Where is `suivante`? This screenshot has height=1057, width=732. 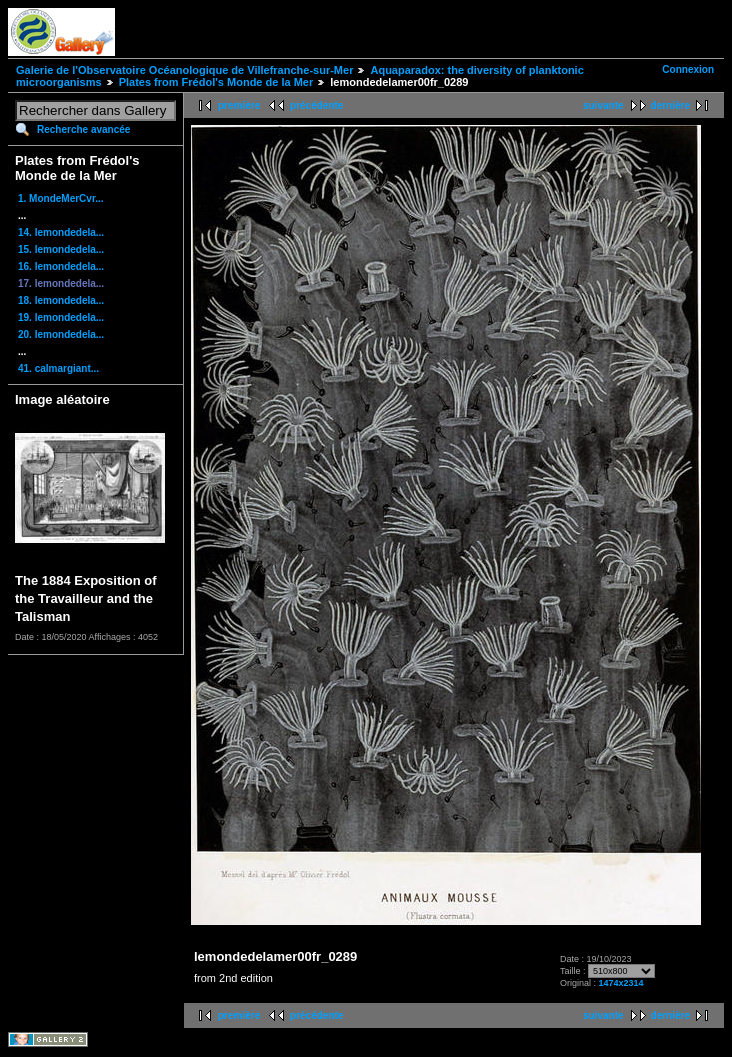 suivante is located at coordinates (603, 105).